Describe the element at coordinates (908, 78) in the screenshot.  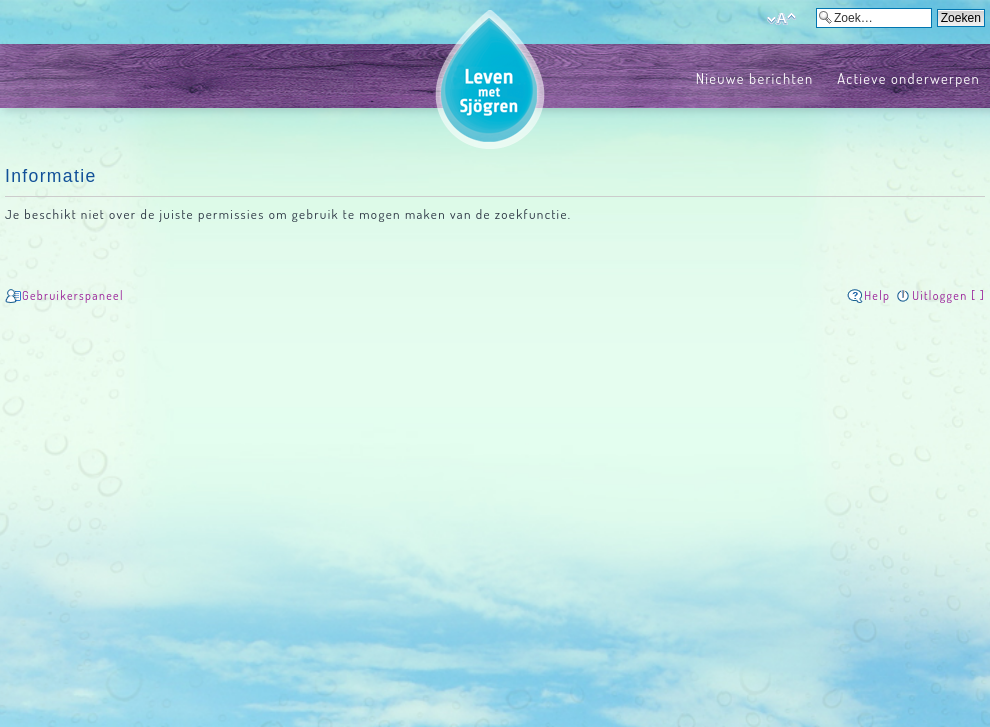
I see `Actieve onderwerpen` at that location.